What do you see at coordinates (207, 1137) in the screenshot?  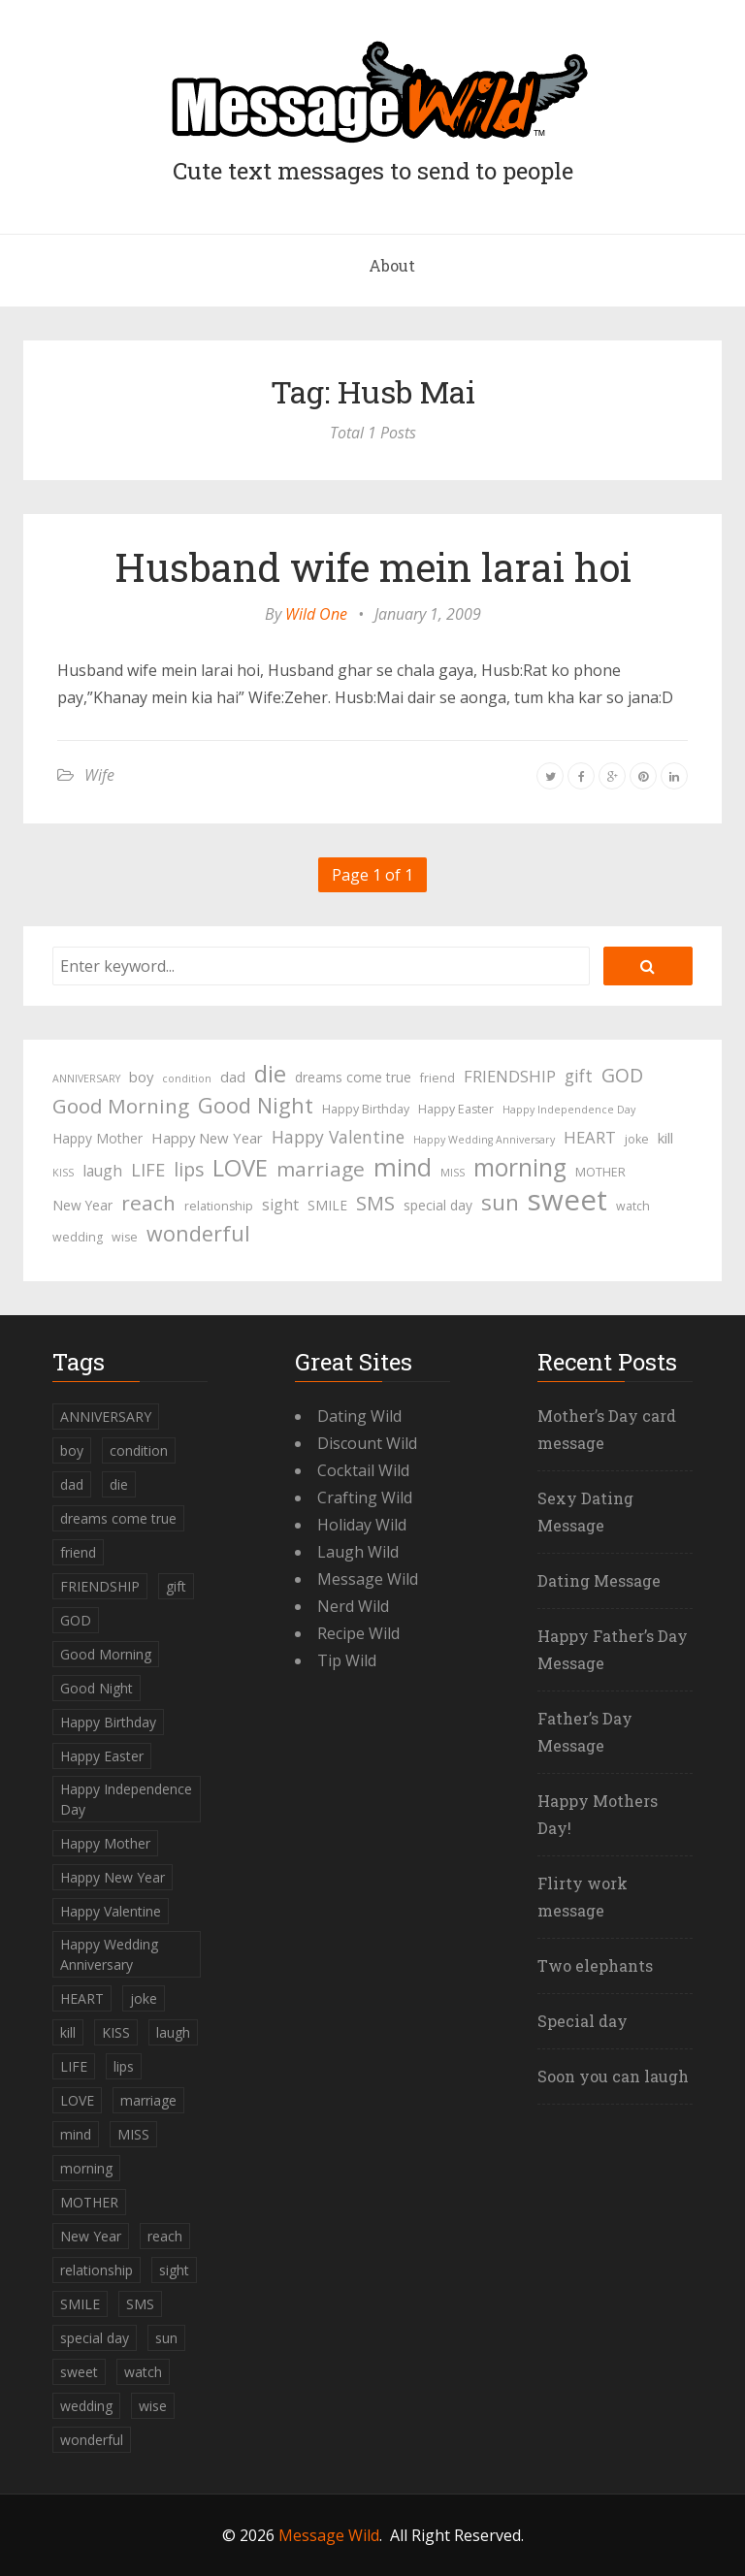 I see `Happy New Year [Happy New Year (6 items)]` at bounding box center [207, 1137].